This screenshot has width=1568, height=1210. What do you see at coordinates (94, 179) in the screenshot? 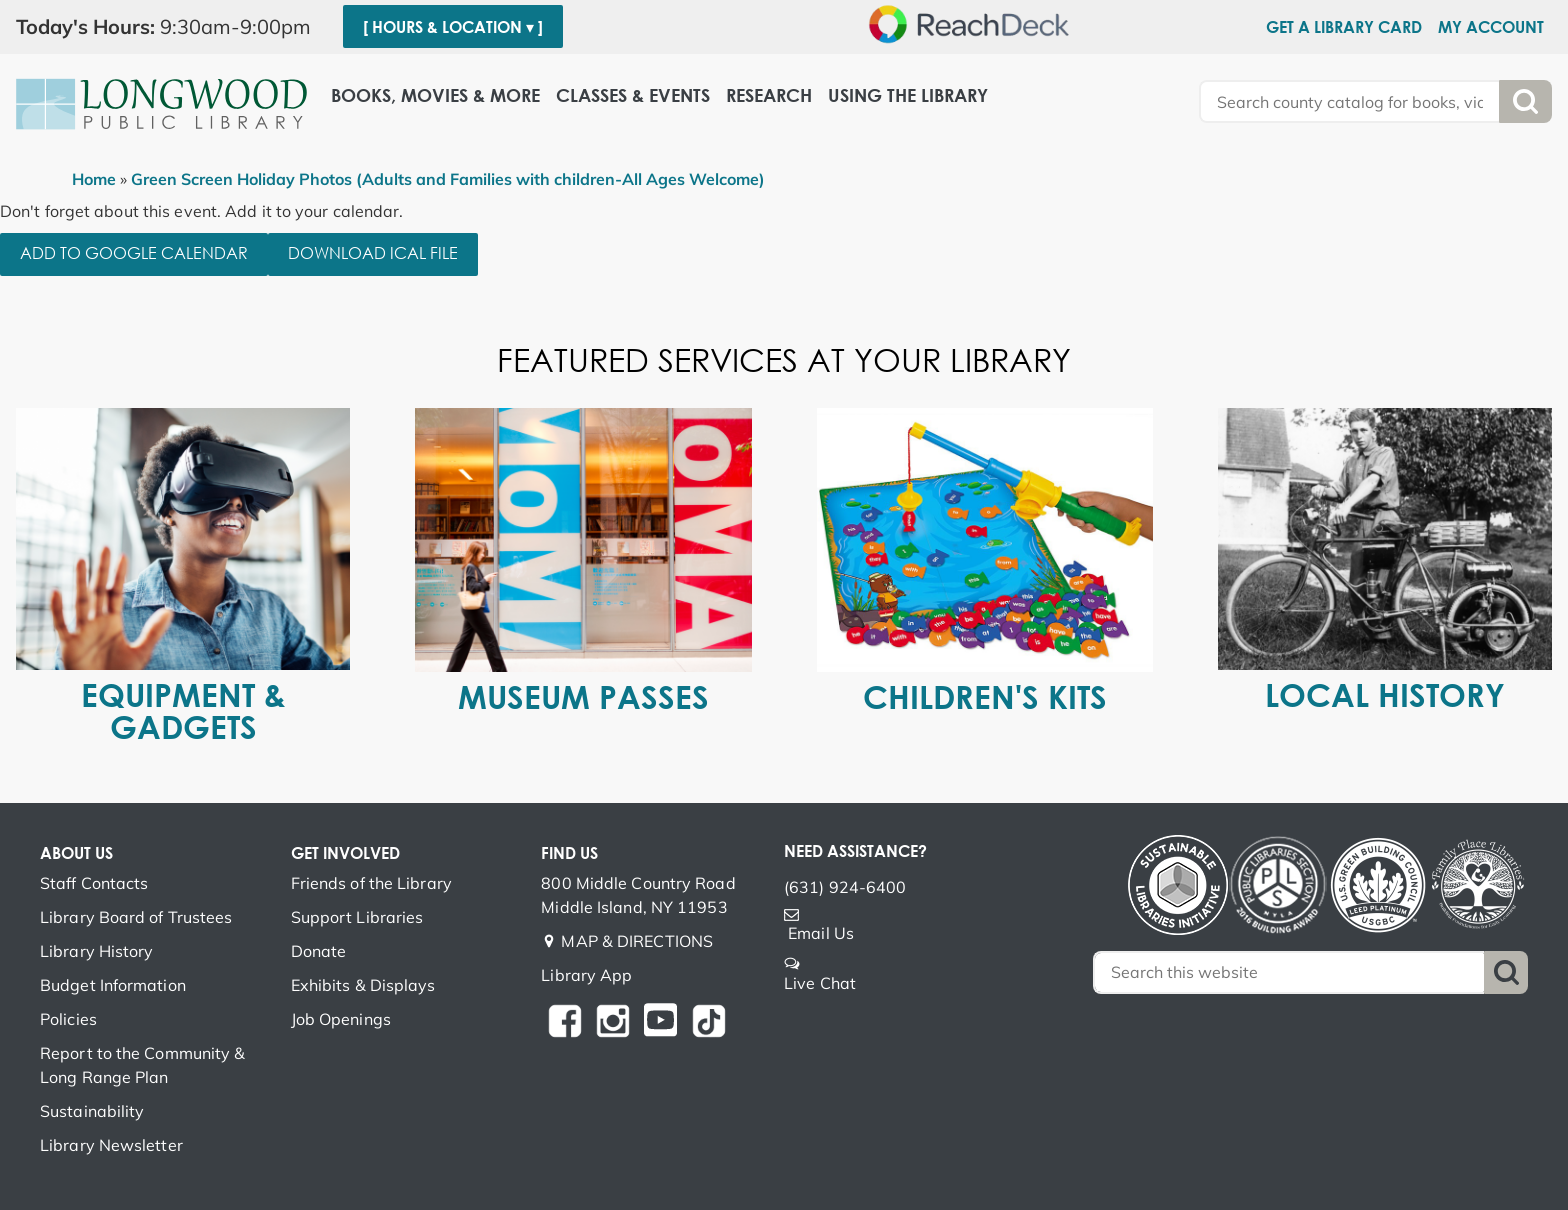
I see `Home` at bounding box center [94, 179].